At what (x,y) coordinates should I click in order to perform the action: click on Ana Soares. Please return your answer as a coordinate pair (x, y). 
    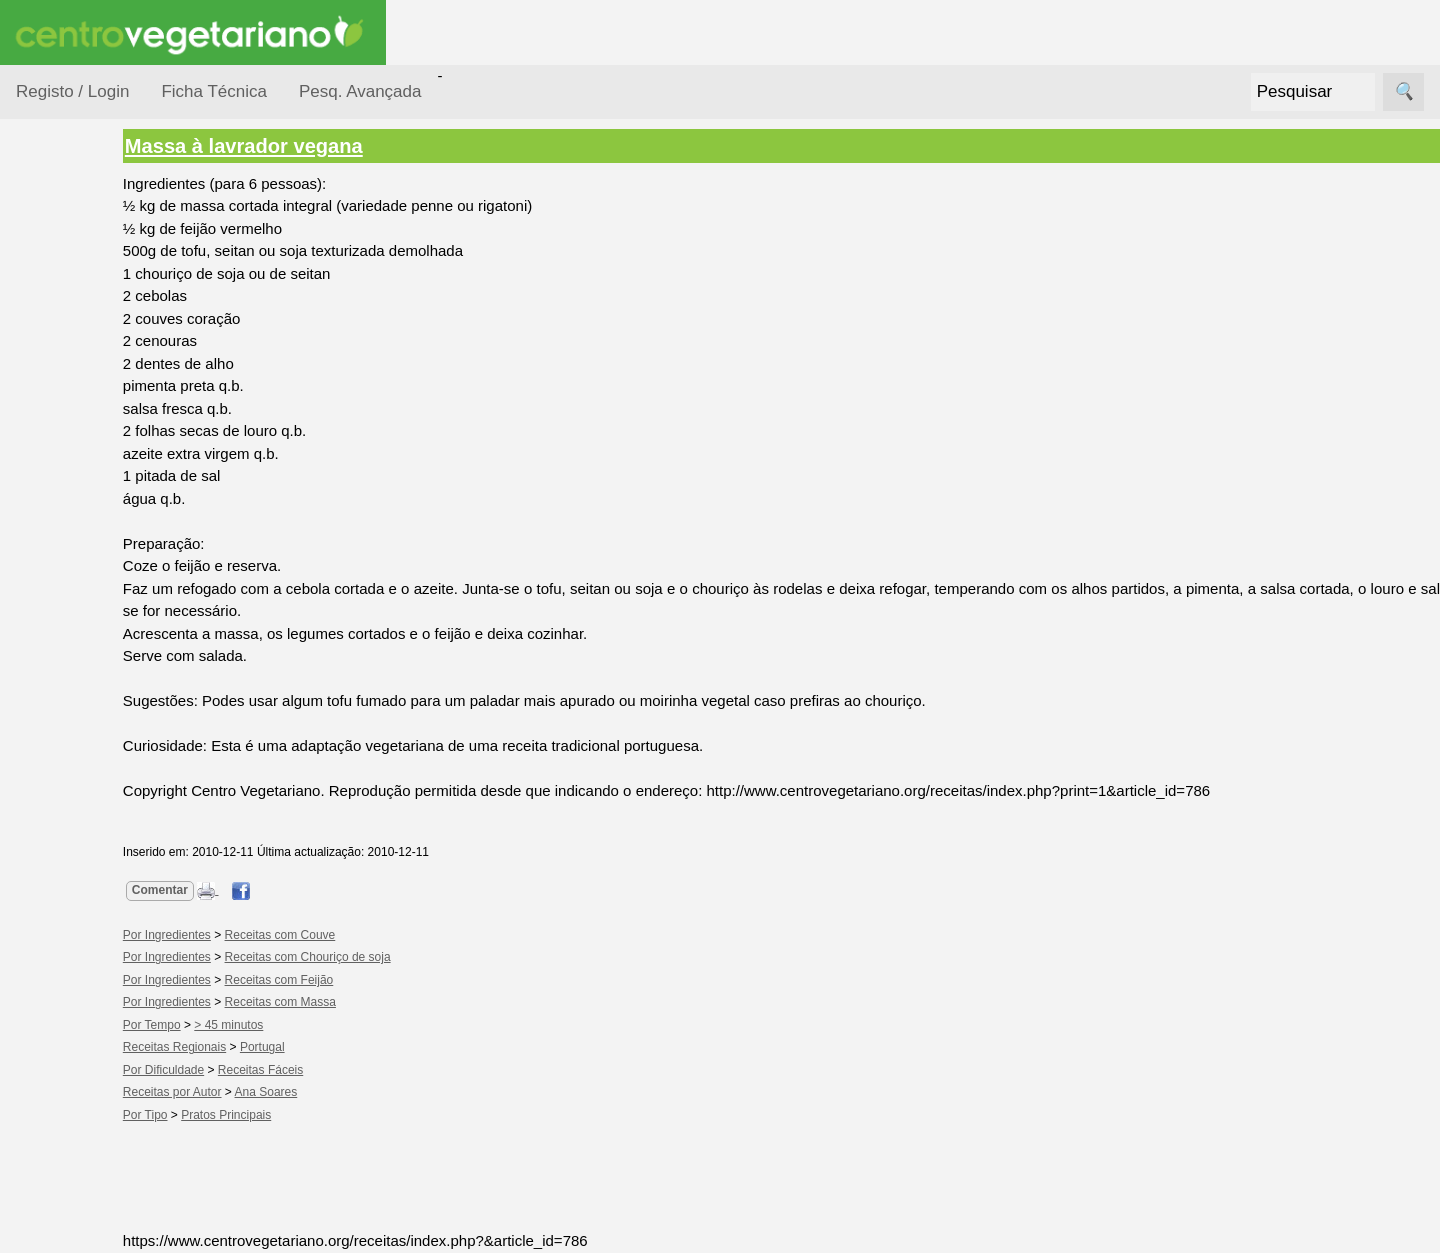
    Looking at the image, I should click on (343, 1092).